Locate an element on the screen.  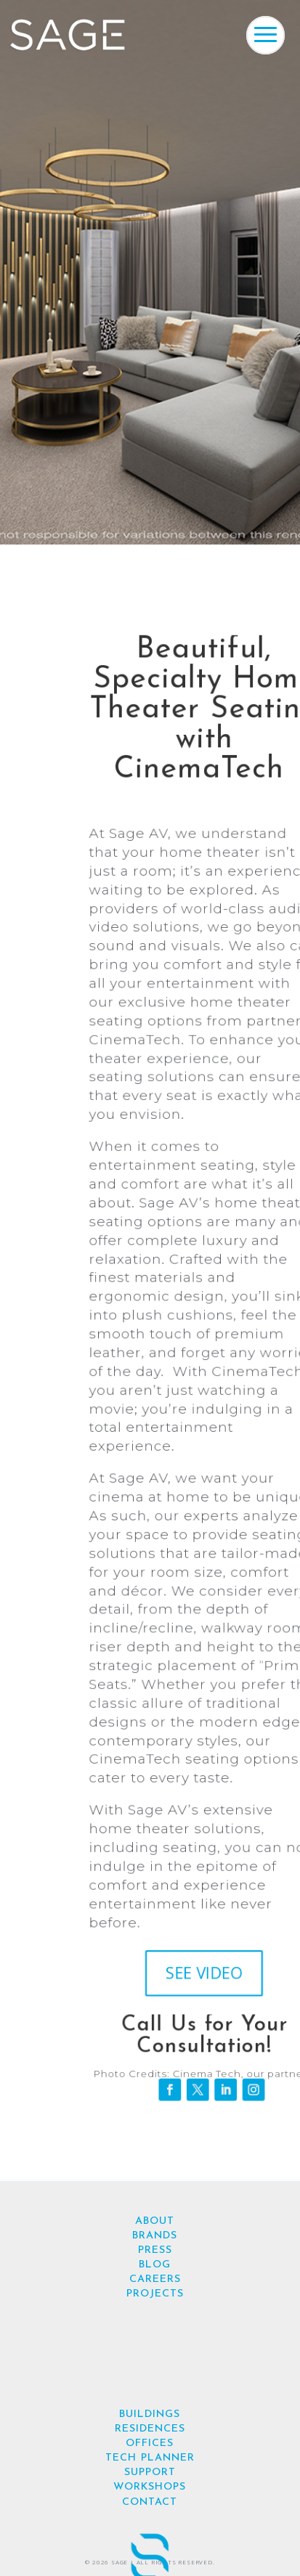
SEE VIDEO is located at coordinates (203, 1973).